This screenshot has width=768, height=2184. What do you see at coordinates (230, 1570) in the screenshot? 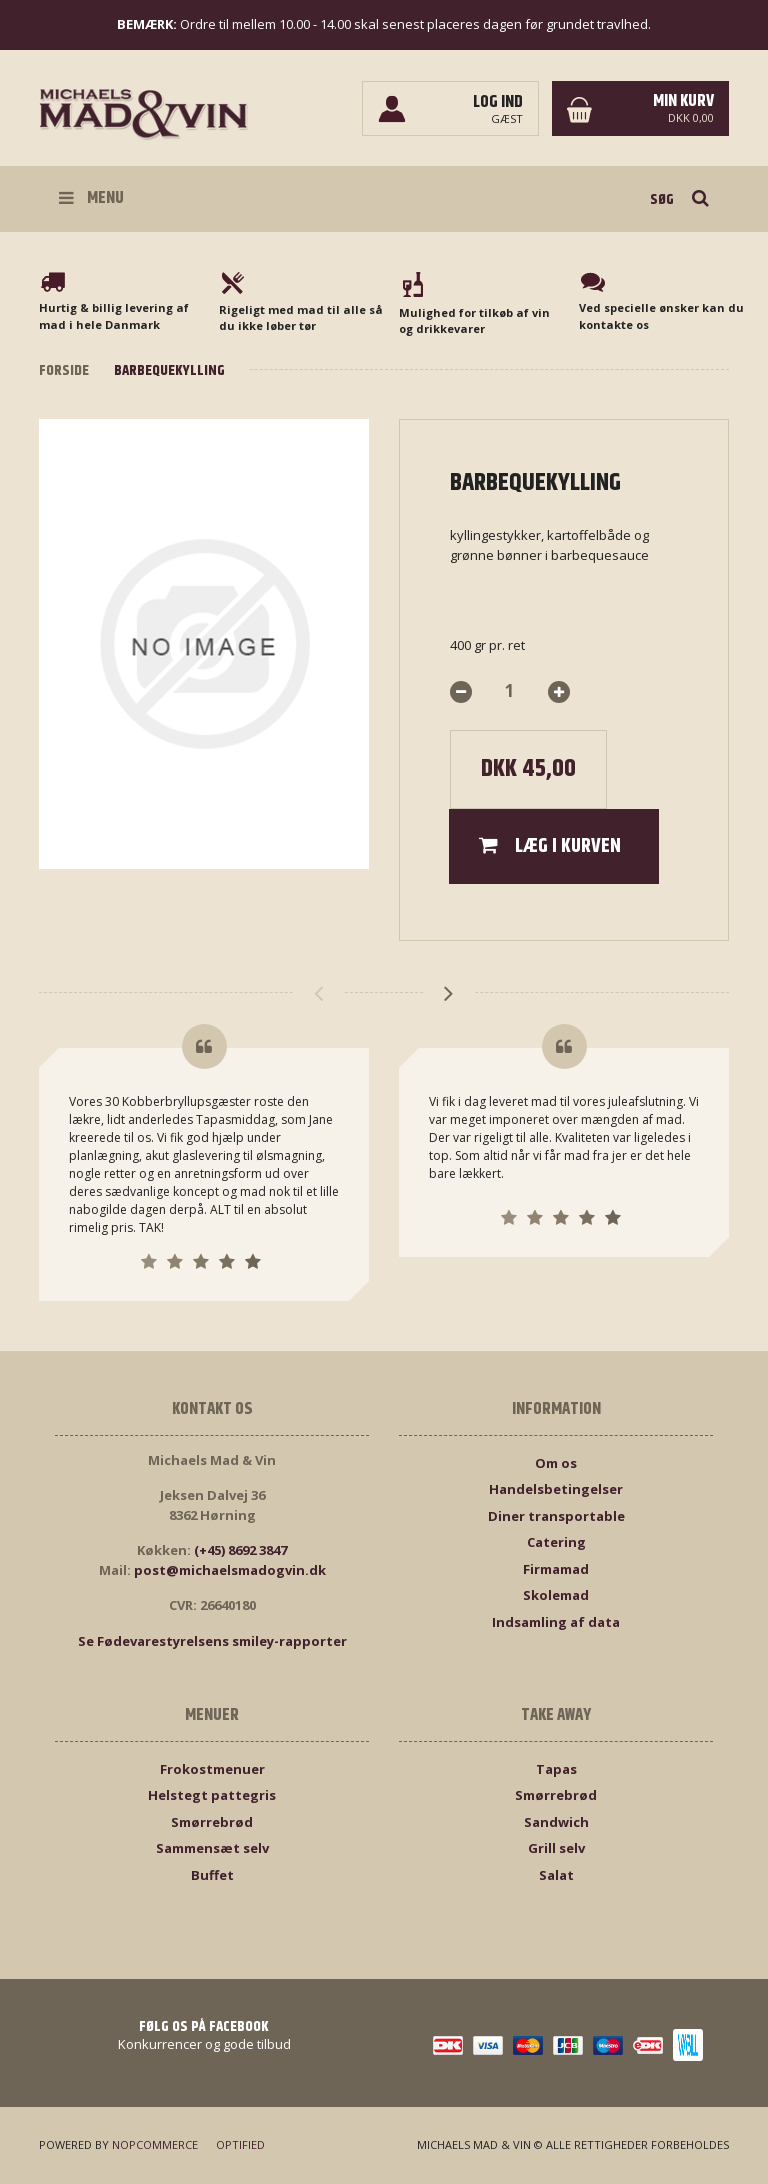
I see `post@michaelsmadogvin.dk` at bounding box center [230, 1570].